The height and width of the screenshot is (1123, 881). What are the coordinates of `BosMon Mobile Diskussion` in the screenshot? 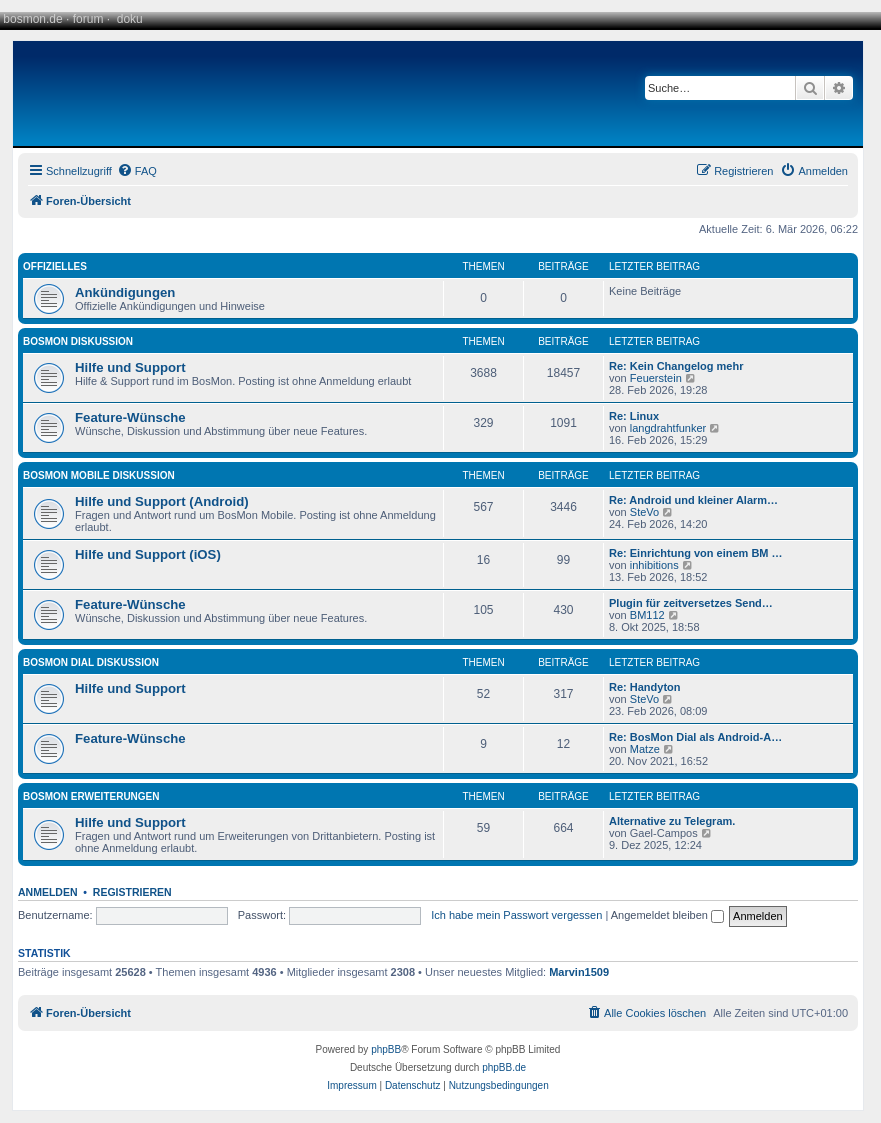 It's located at (99, 475).